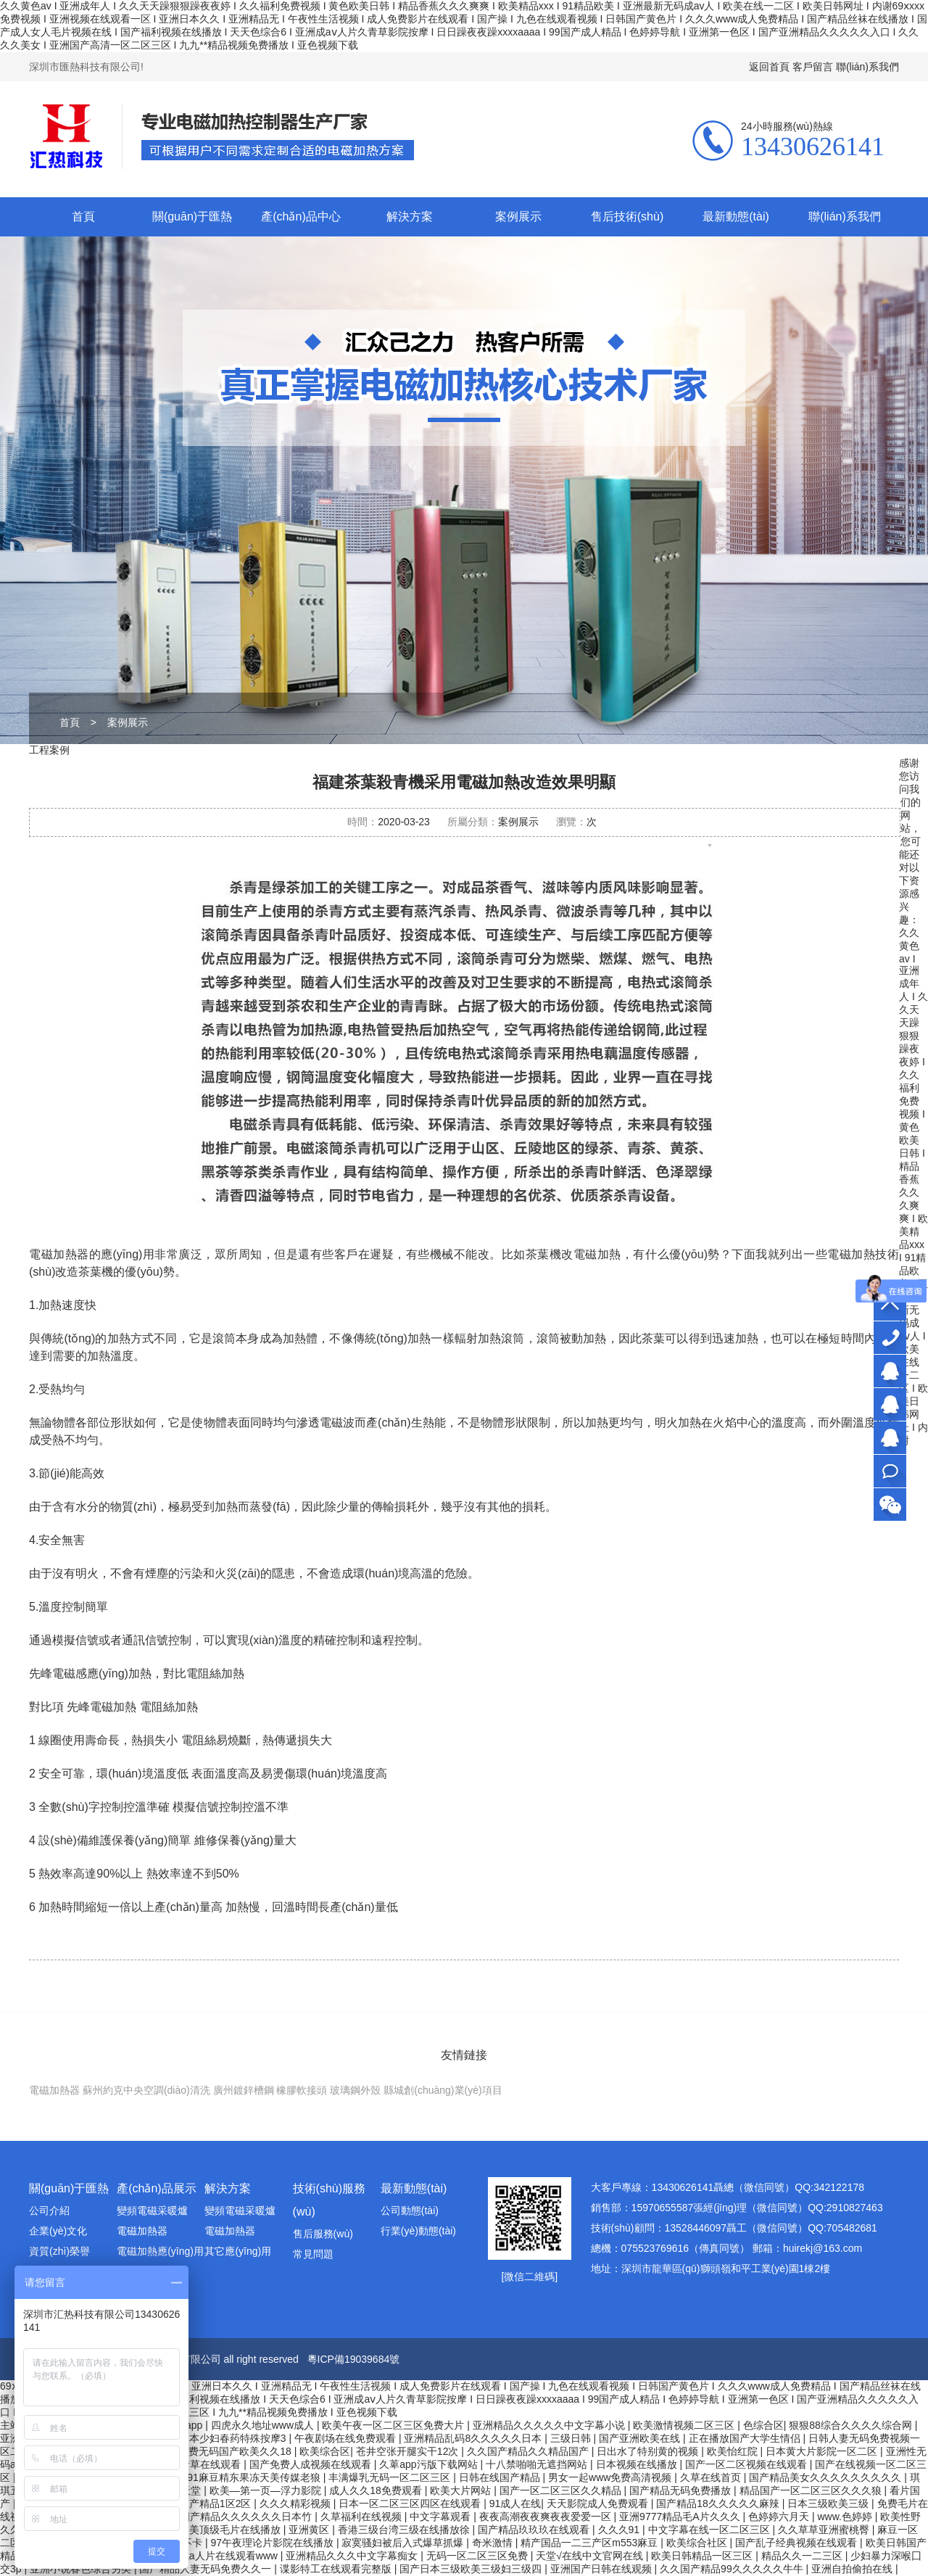 This screenshot has height=2576, width=928. I want to click on 亚洲精品久久久久久中文字幕小说, so click(550, 2425).